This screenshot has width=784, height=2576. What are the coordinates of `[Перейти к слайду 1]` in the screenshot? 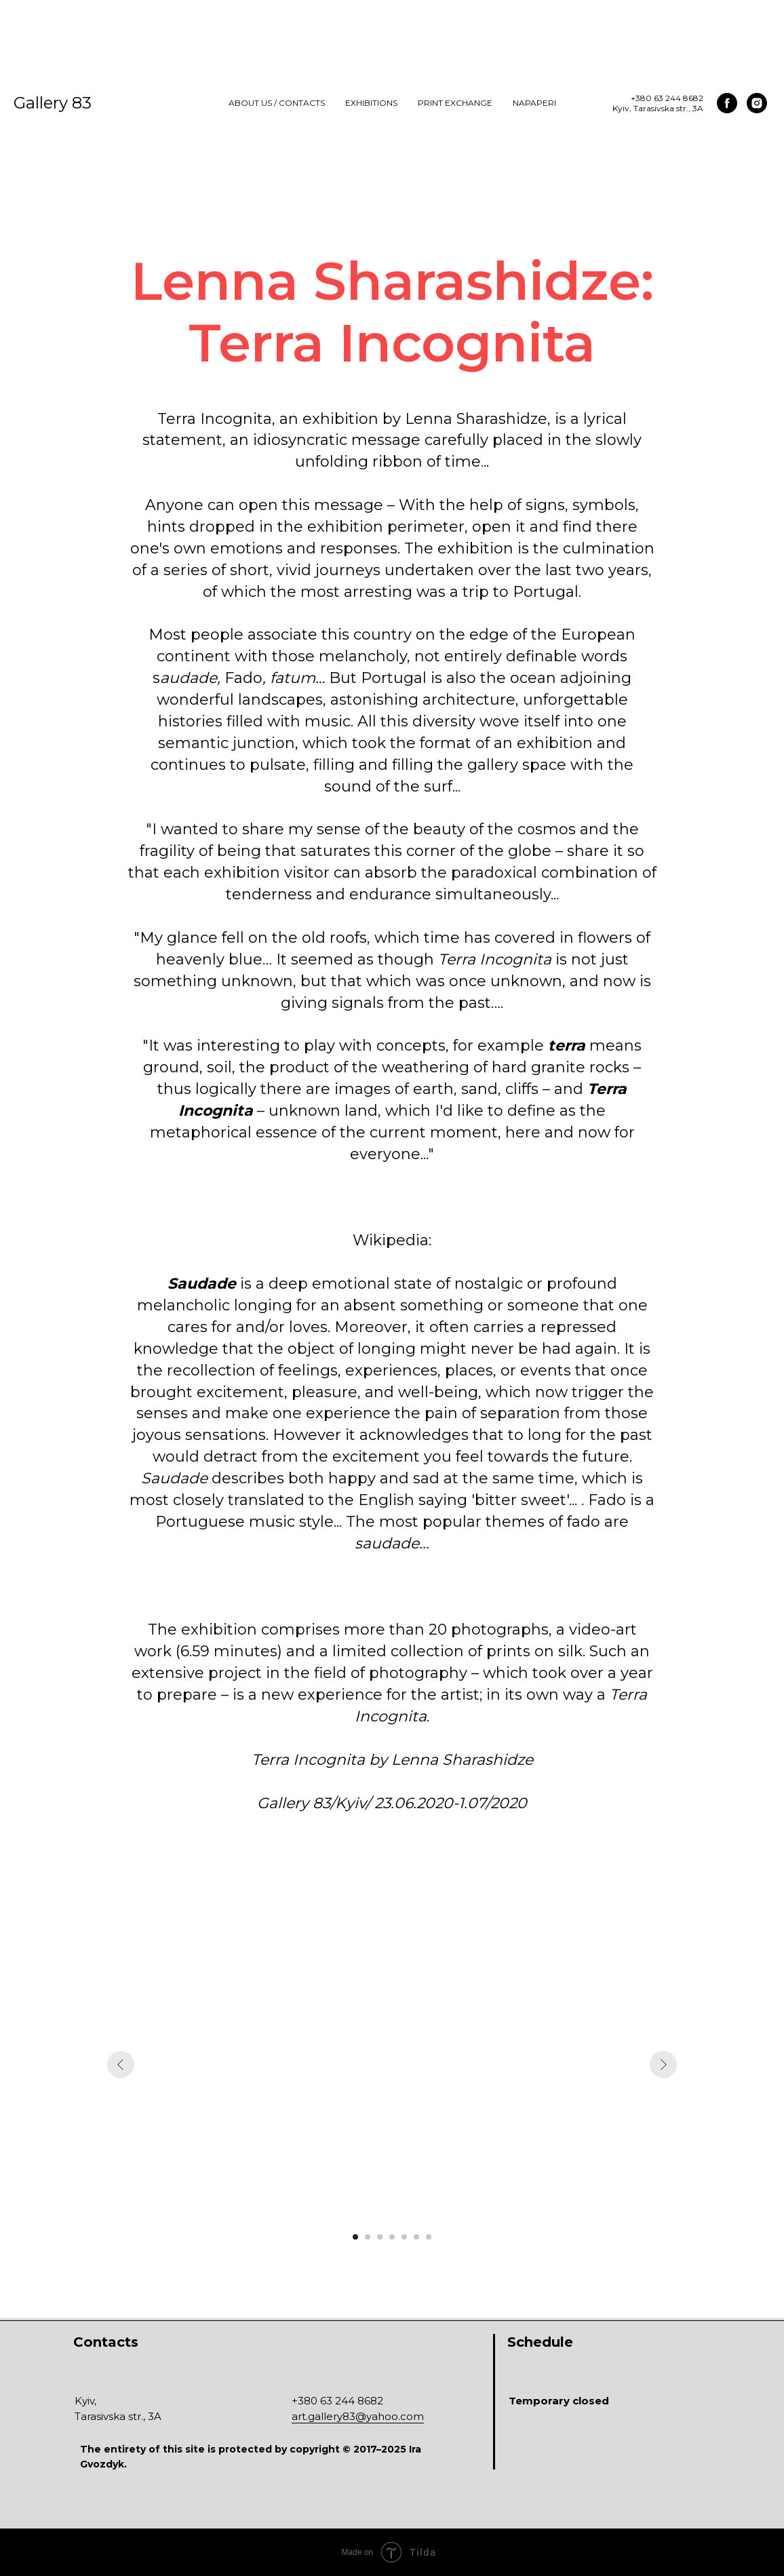 It's located at (355, 2237).